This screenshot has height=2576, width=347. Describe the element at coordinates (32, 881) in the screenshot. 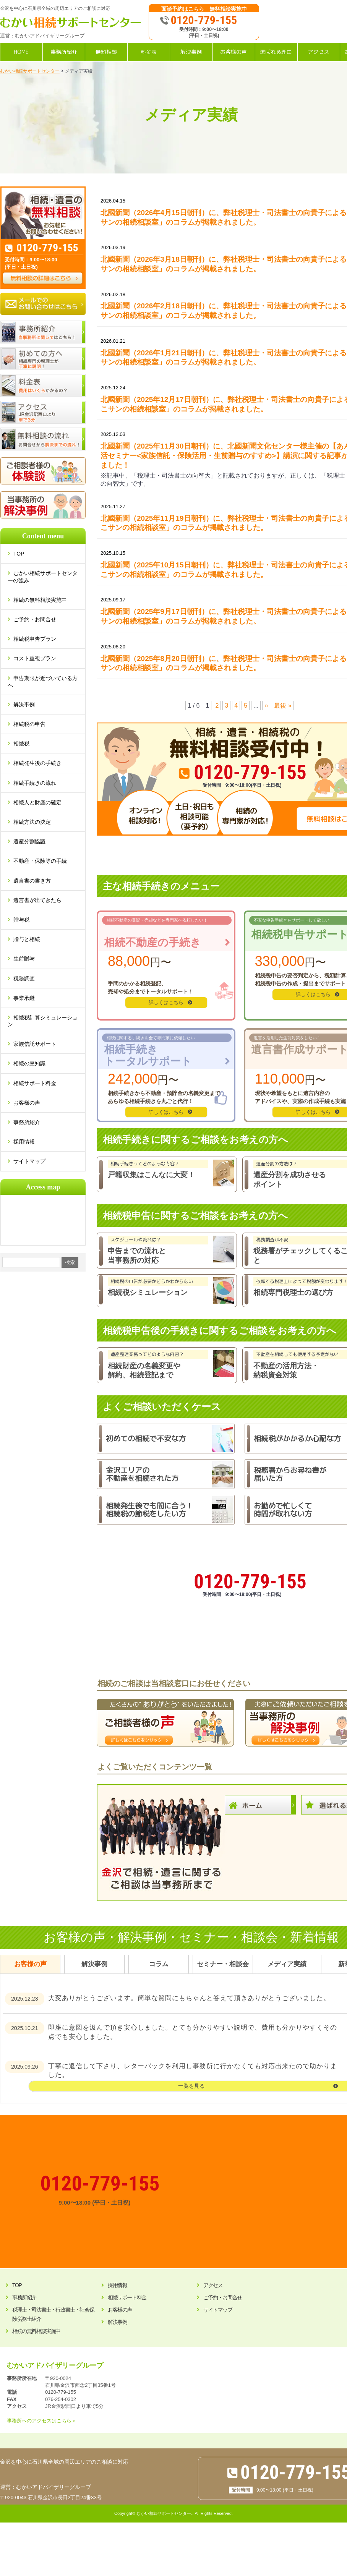

I see `遺言書の書き方` at that location.